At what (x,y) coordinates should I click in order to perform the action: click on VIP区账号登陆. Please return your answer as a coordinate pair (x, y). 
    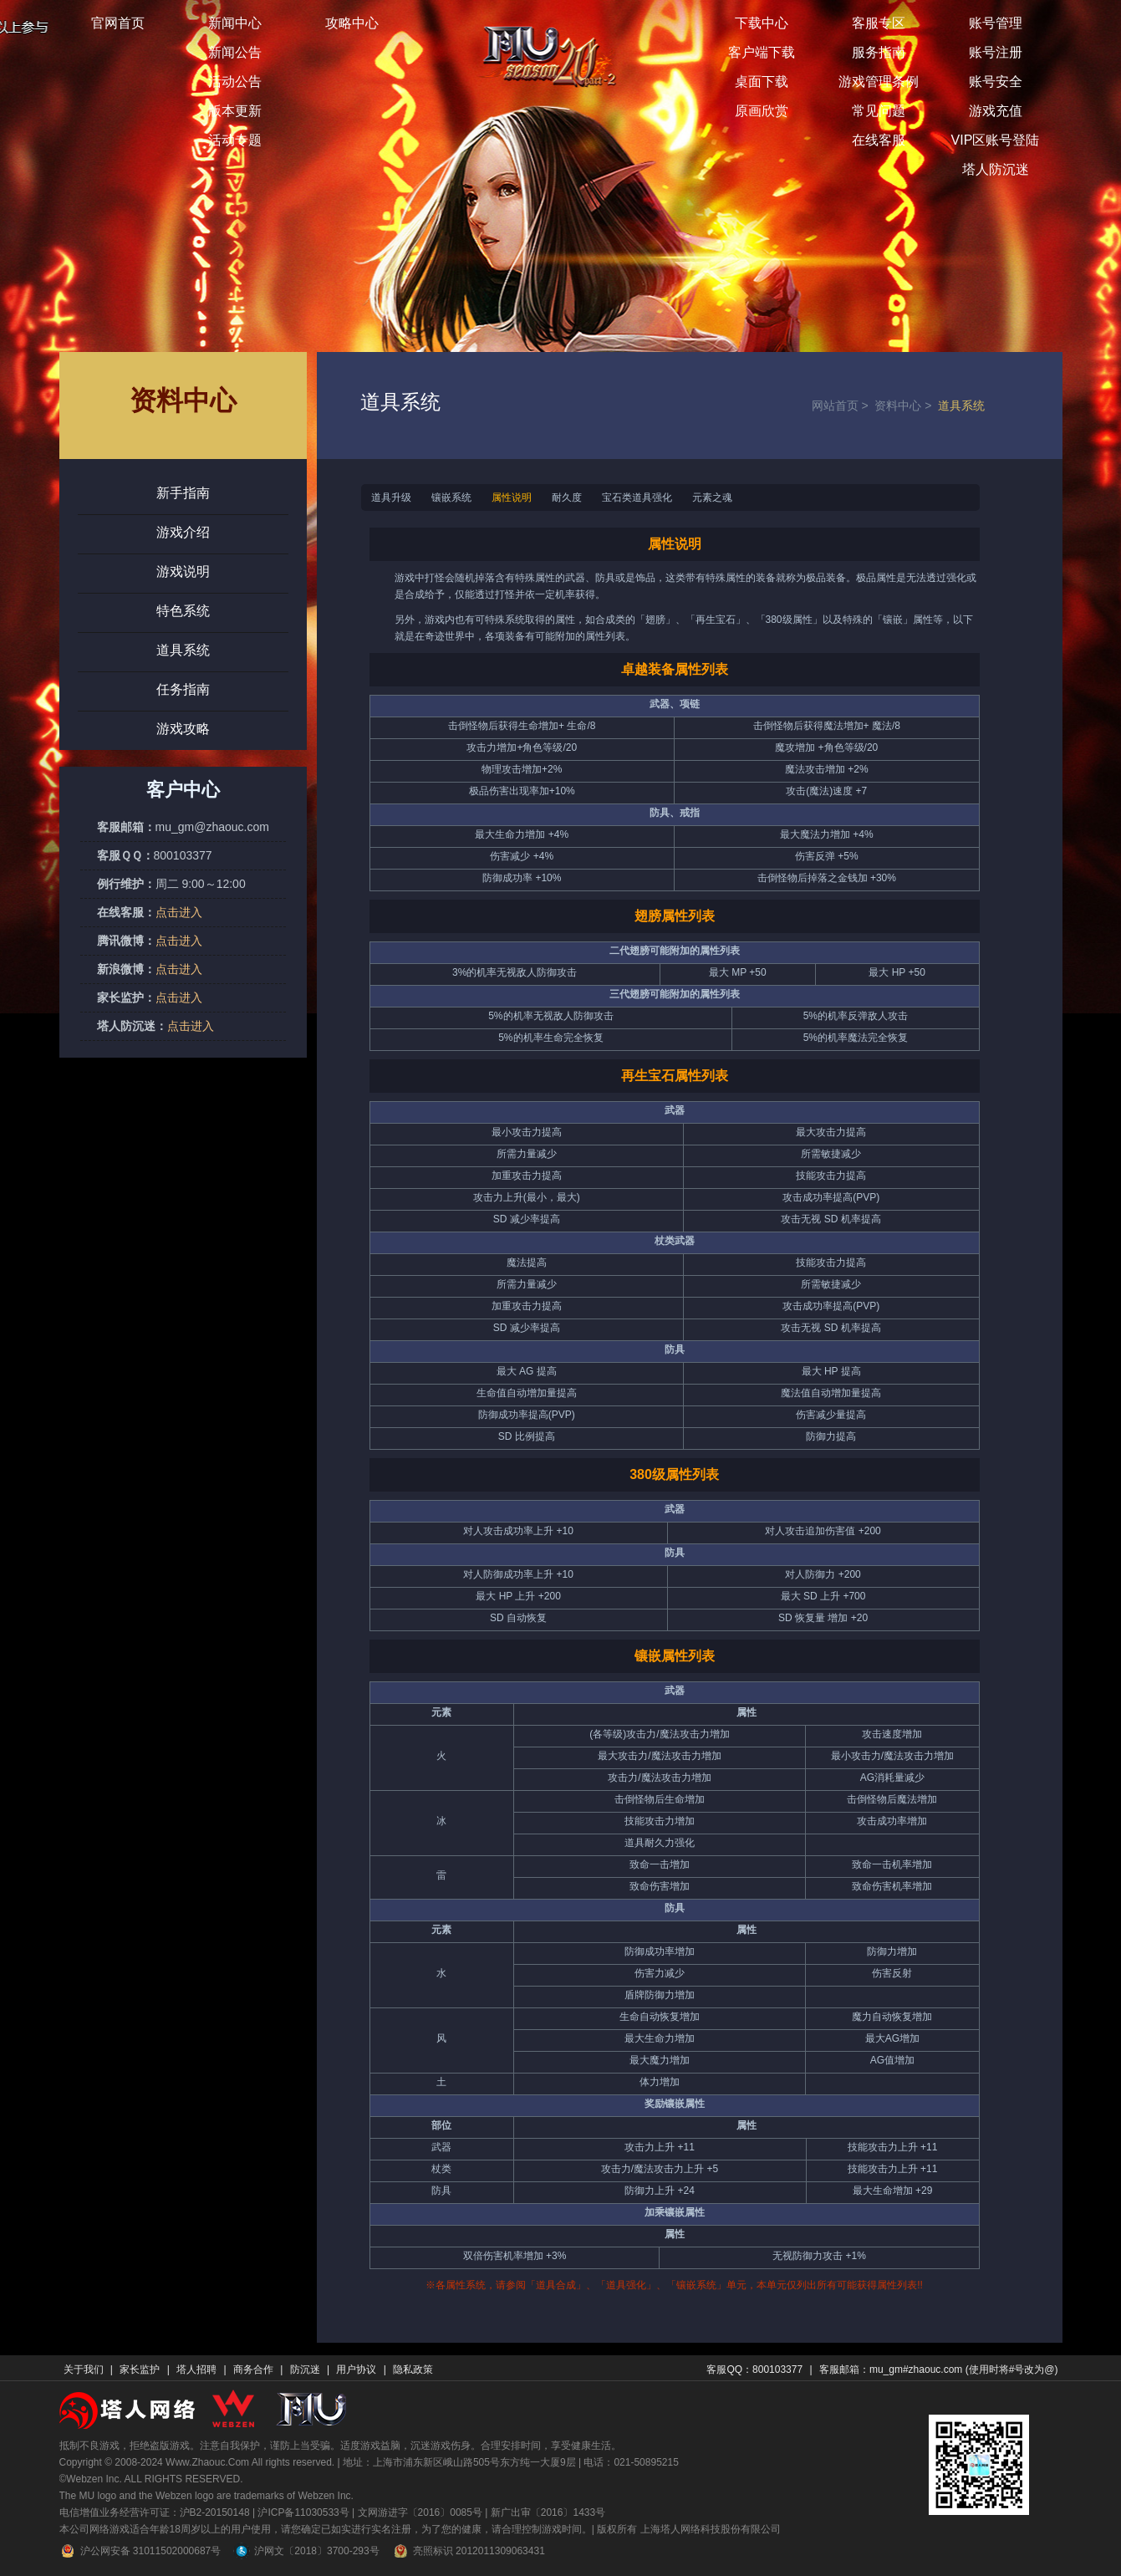
    Looking at the image, I should click on (995, 140).